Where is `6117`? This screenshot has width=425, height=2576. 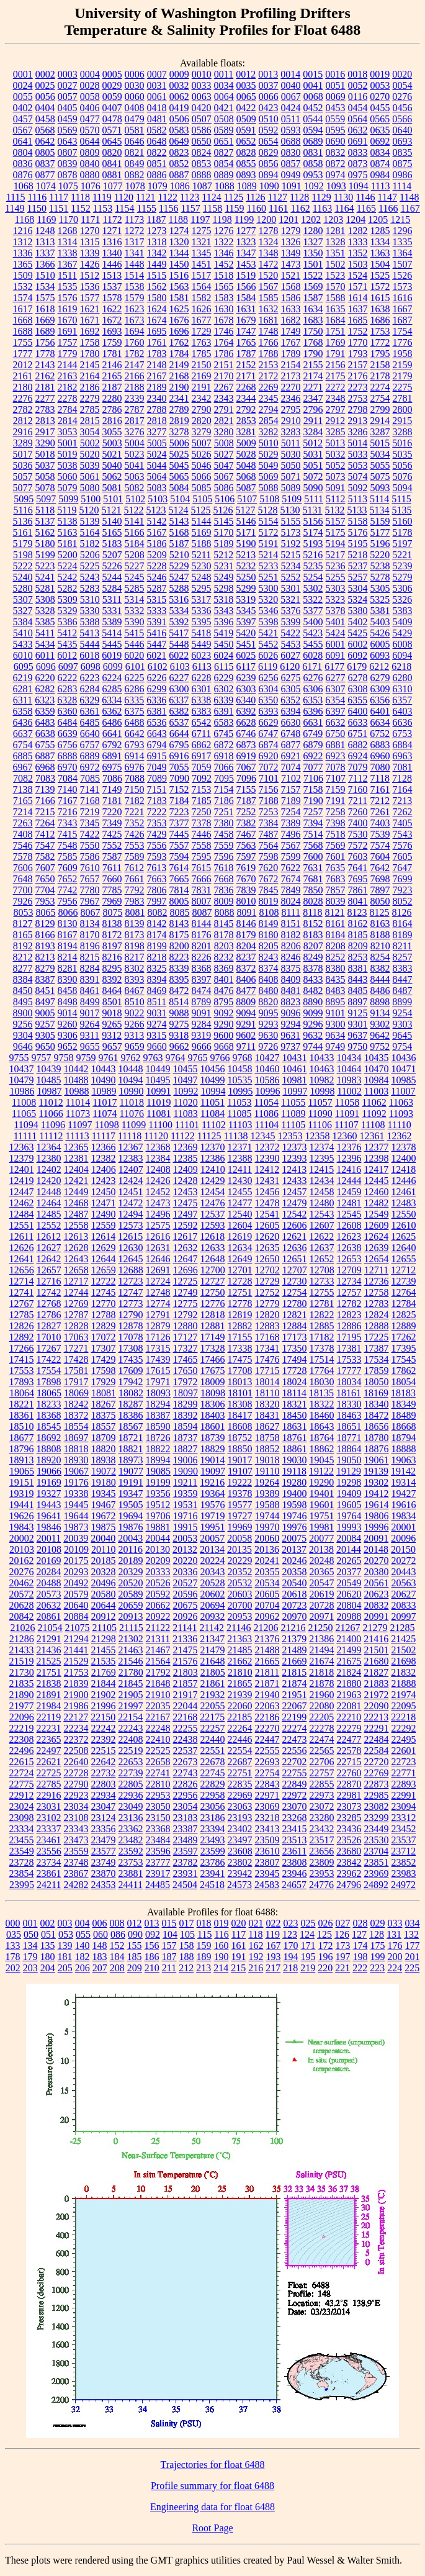 6117 is located at coordinates (246, 666).